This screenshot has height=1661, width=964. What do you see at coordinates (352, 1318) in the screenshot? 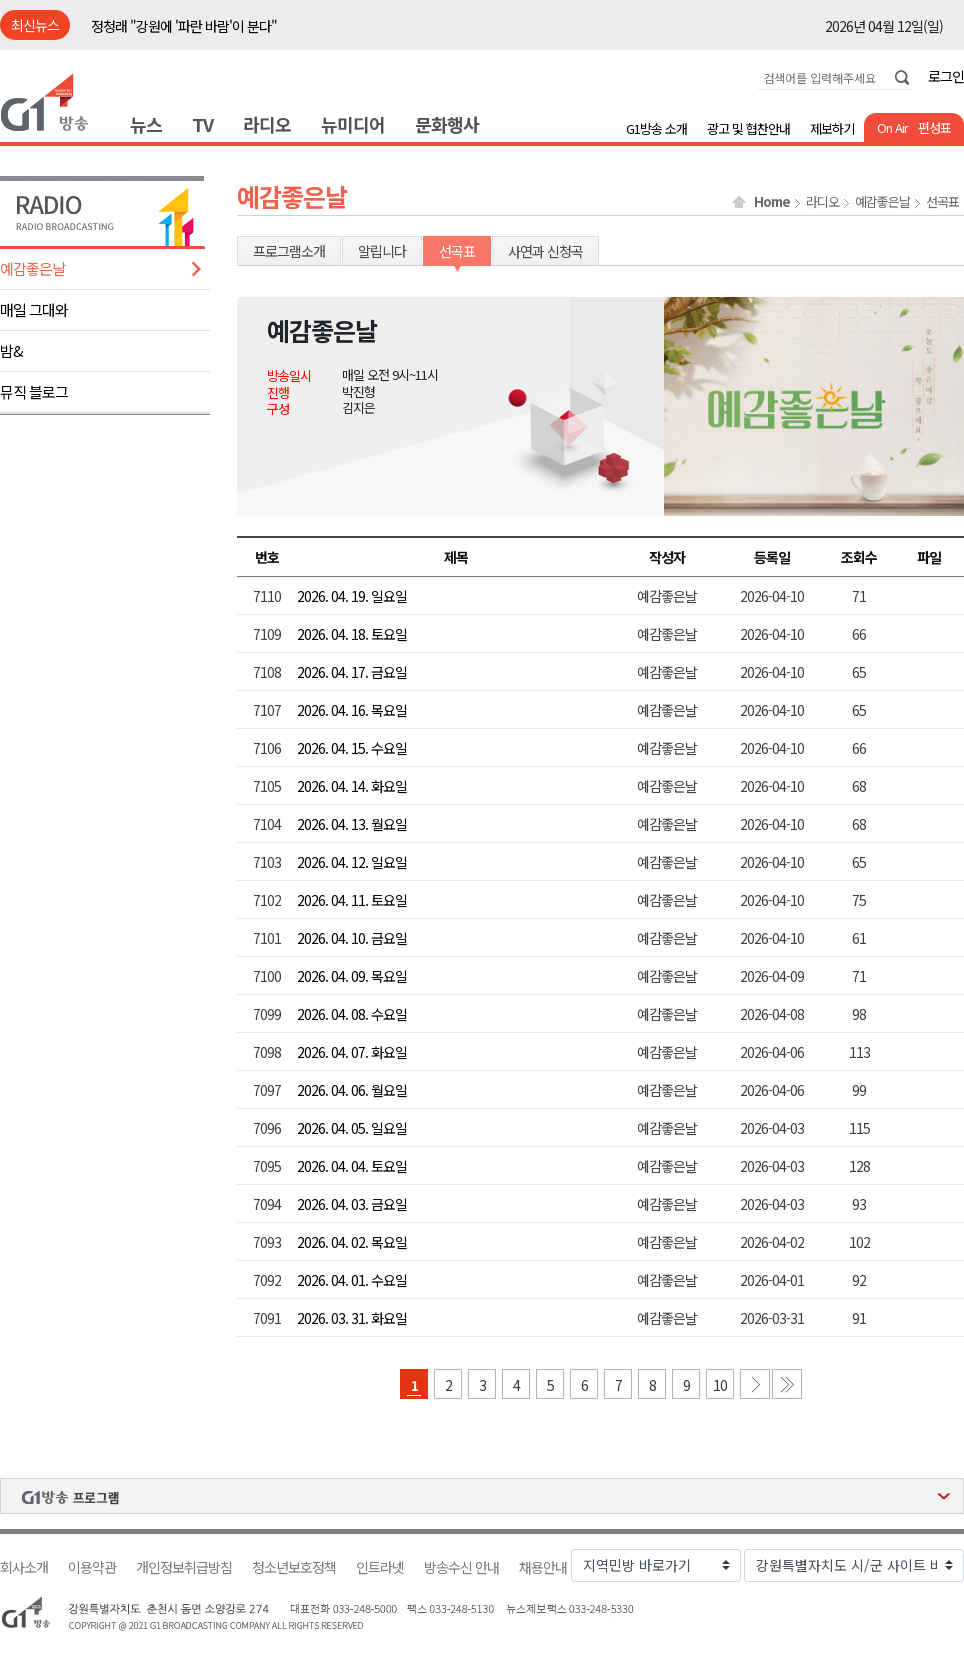
I see `2026. 03. 31. 화요일` at bounding box center [352, 1318].